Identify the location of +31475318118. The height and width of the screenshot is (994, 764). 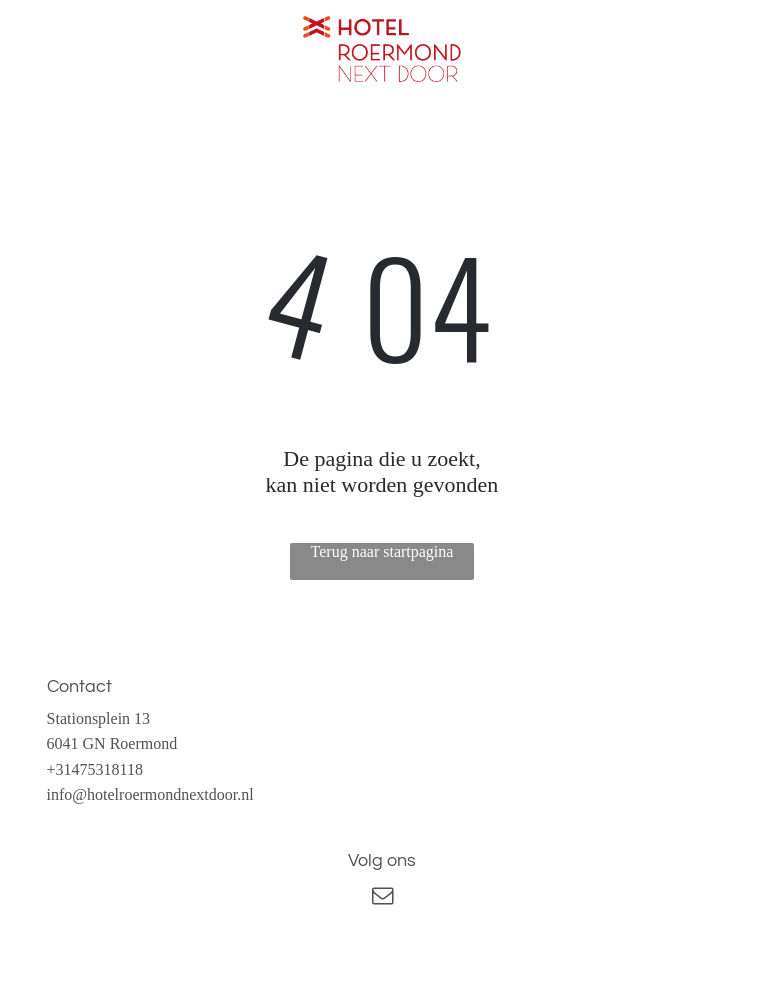
(95, 769).